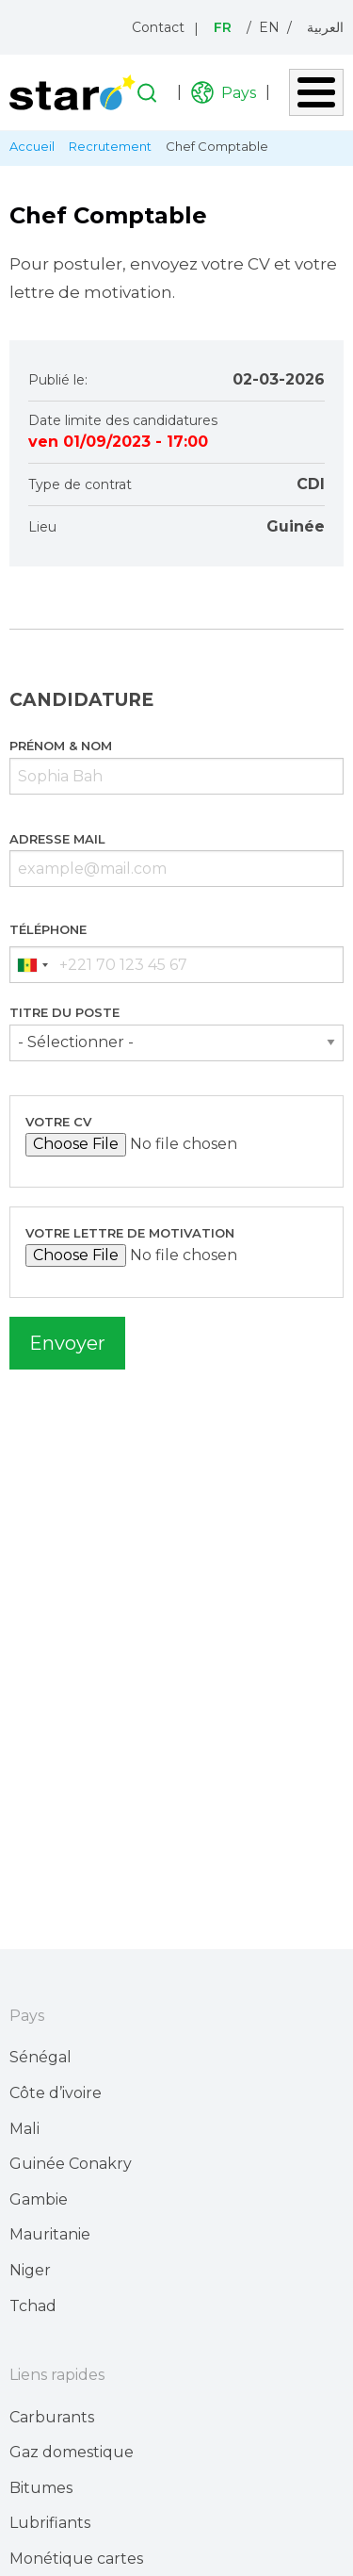 The width and height of the screenshot is (353, 2576). Describe the element at coordinates (110, 146) in the screenshot. I see `Recrutement` at that location.